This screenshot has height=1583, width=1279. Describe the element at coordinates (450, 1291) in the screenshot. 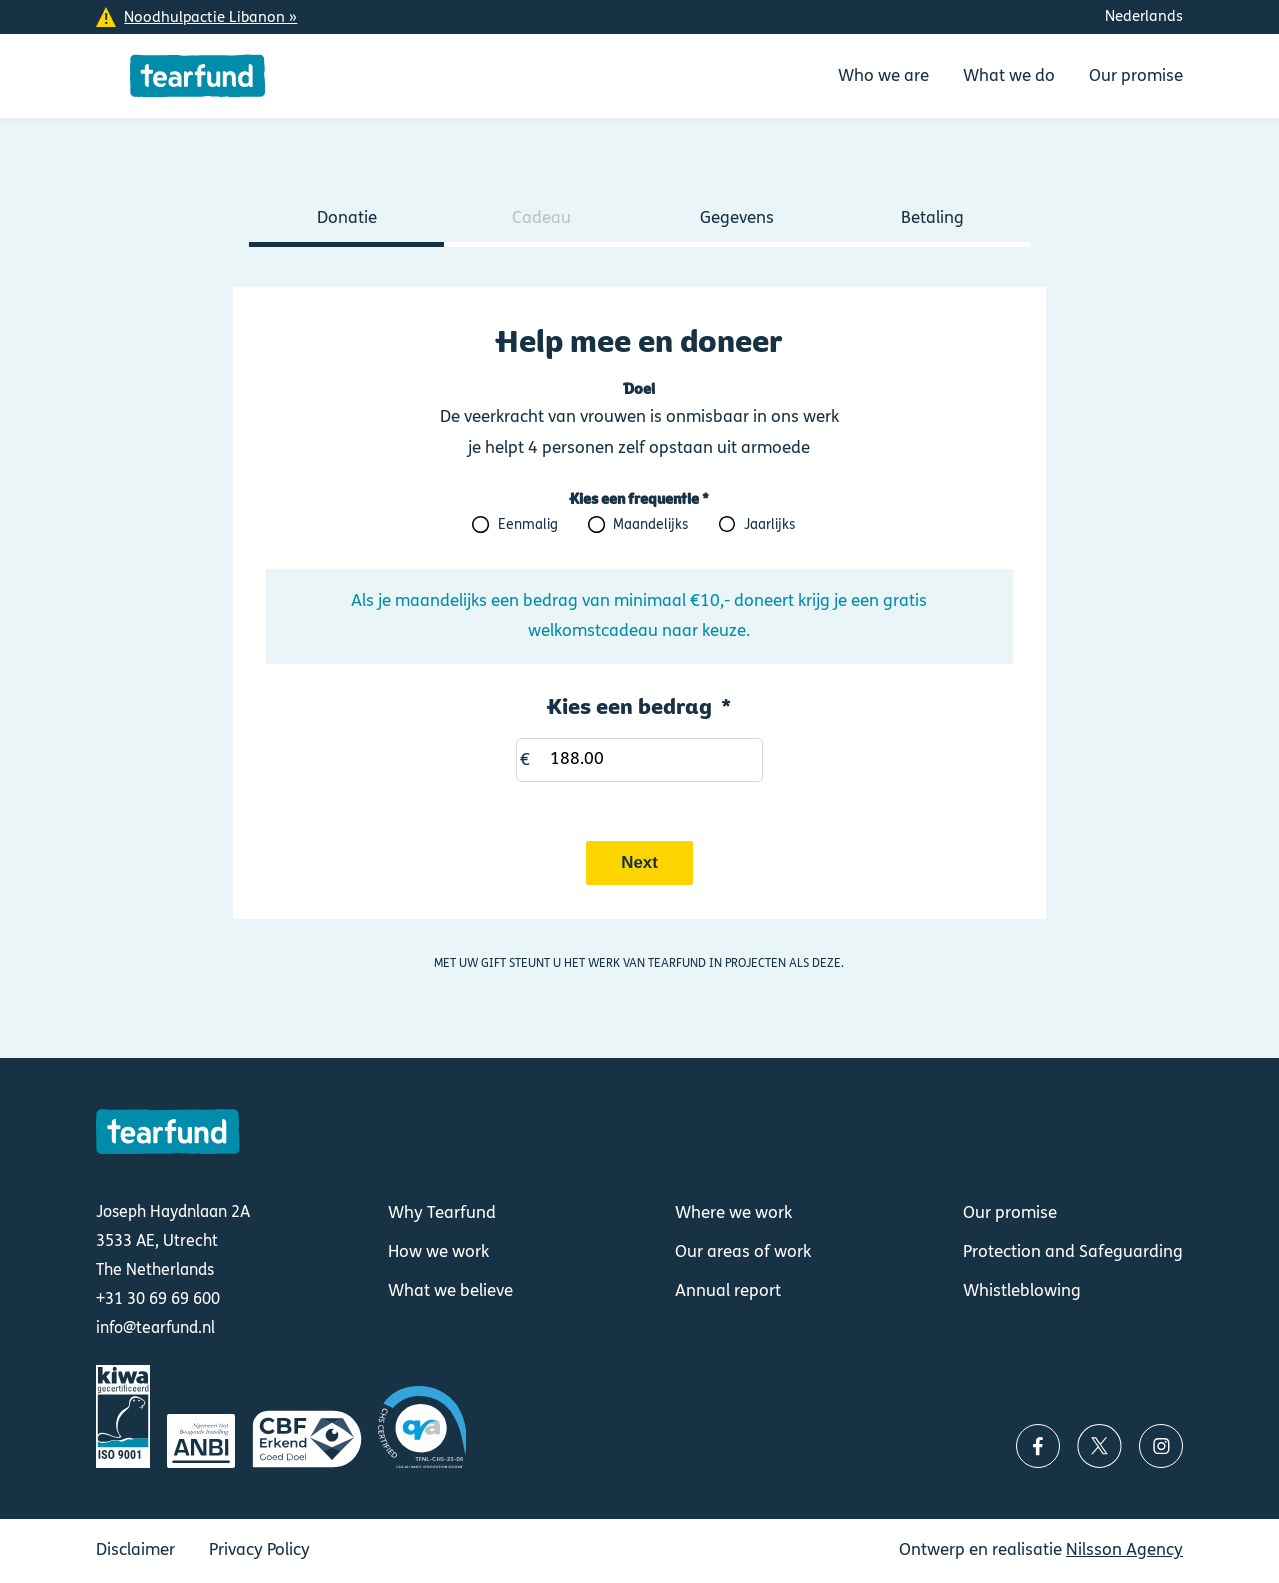

I see `What we believe` at that location.